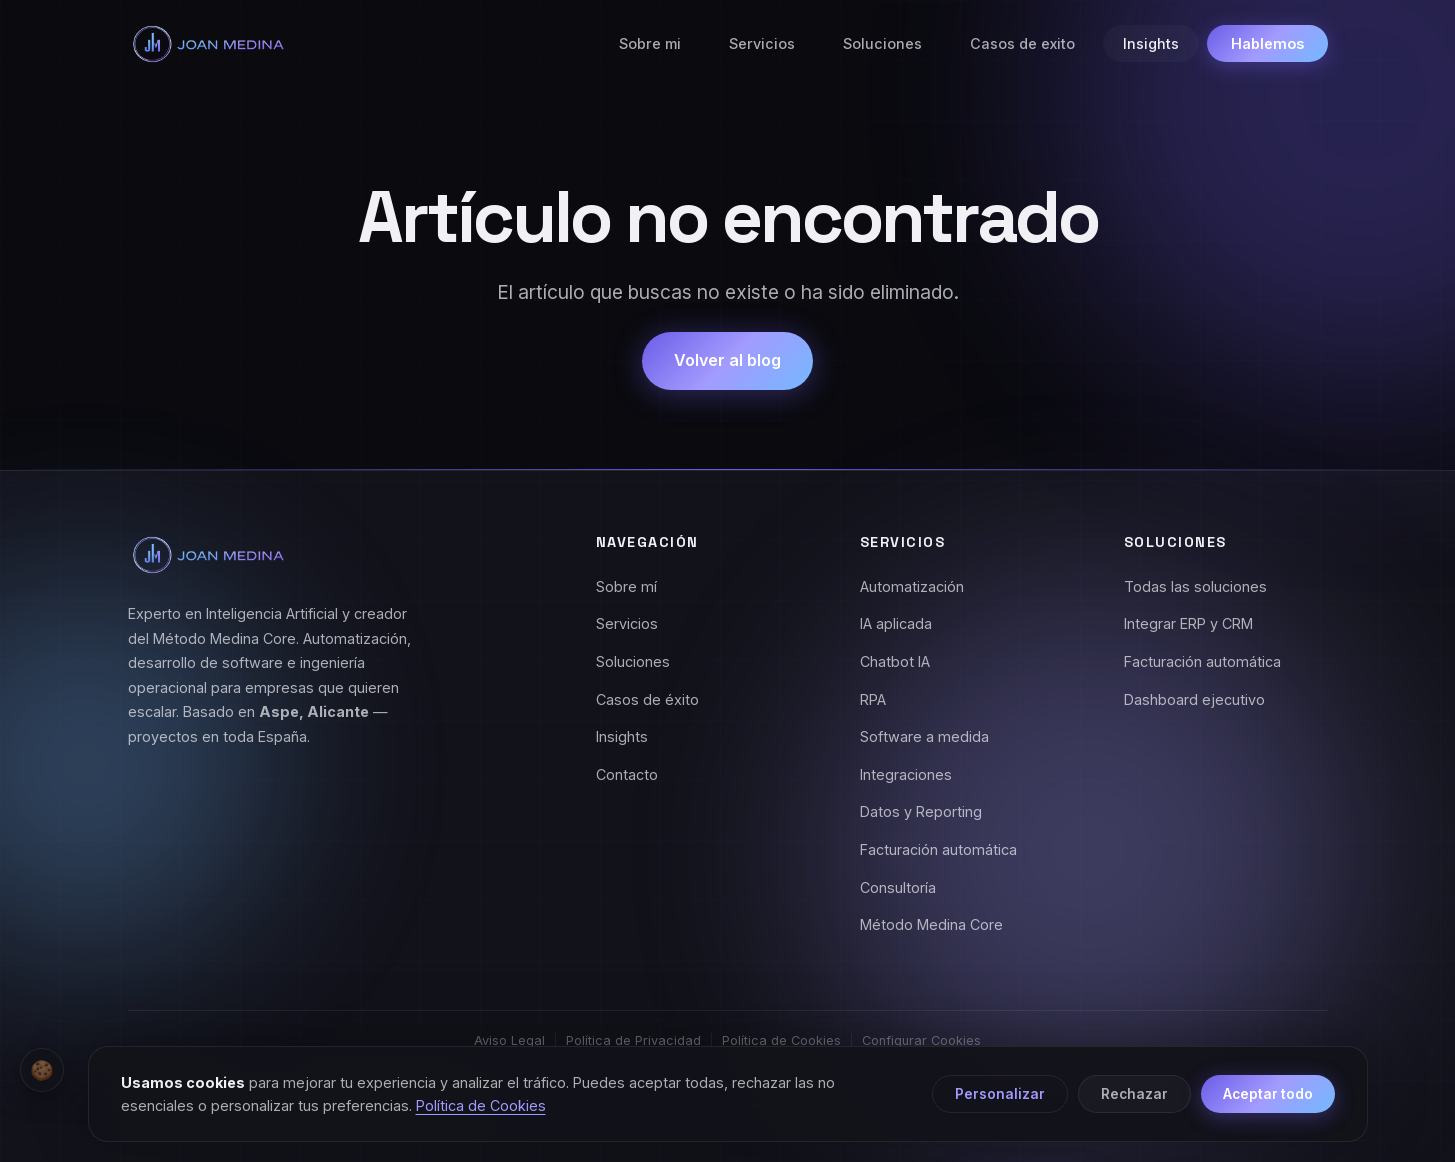  What do you see at coordinates (895, 661) in the screenshot?
I see `Chatbot IA` at bounding box center [895, 661].